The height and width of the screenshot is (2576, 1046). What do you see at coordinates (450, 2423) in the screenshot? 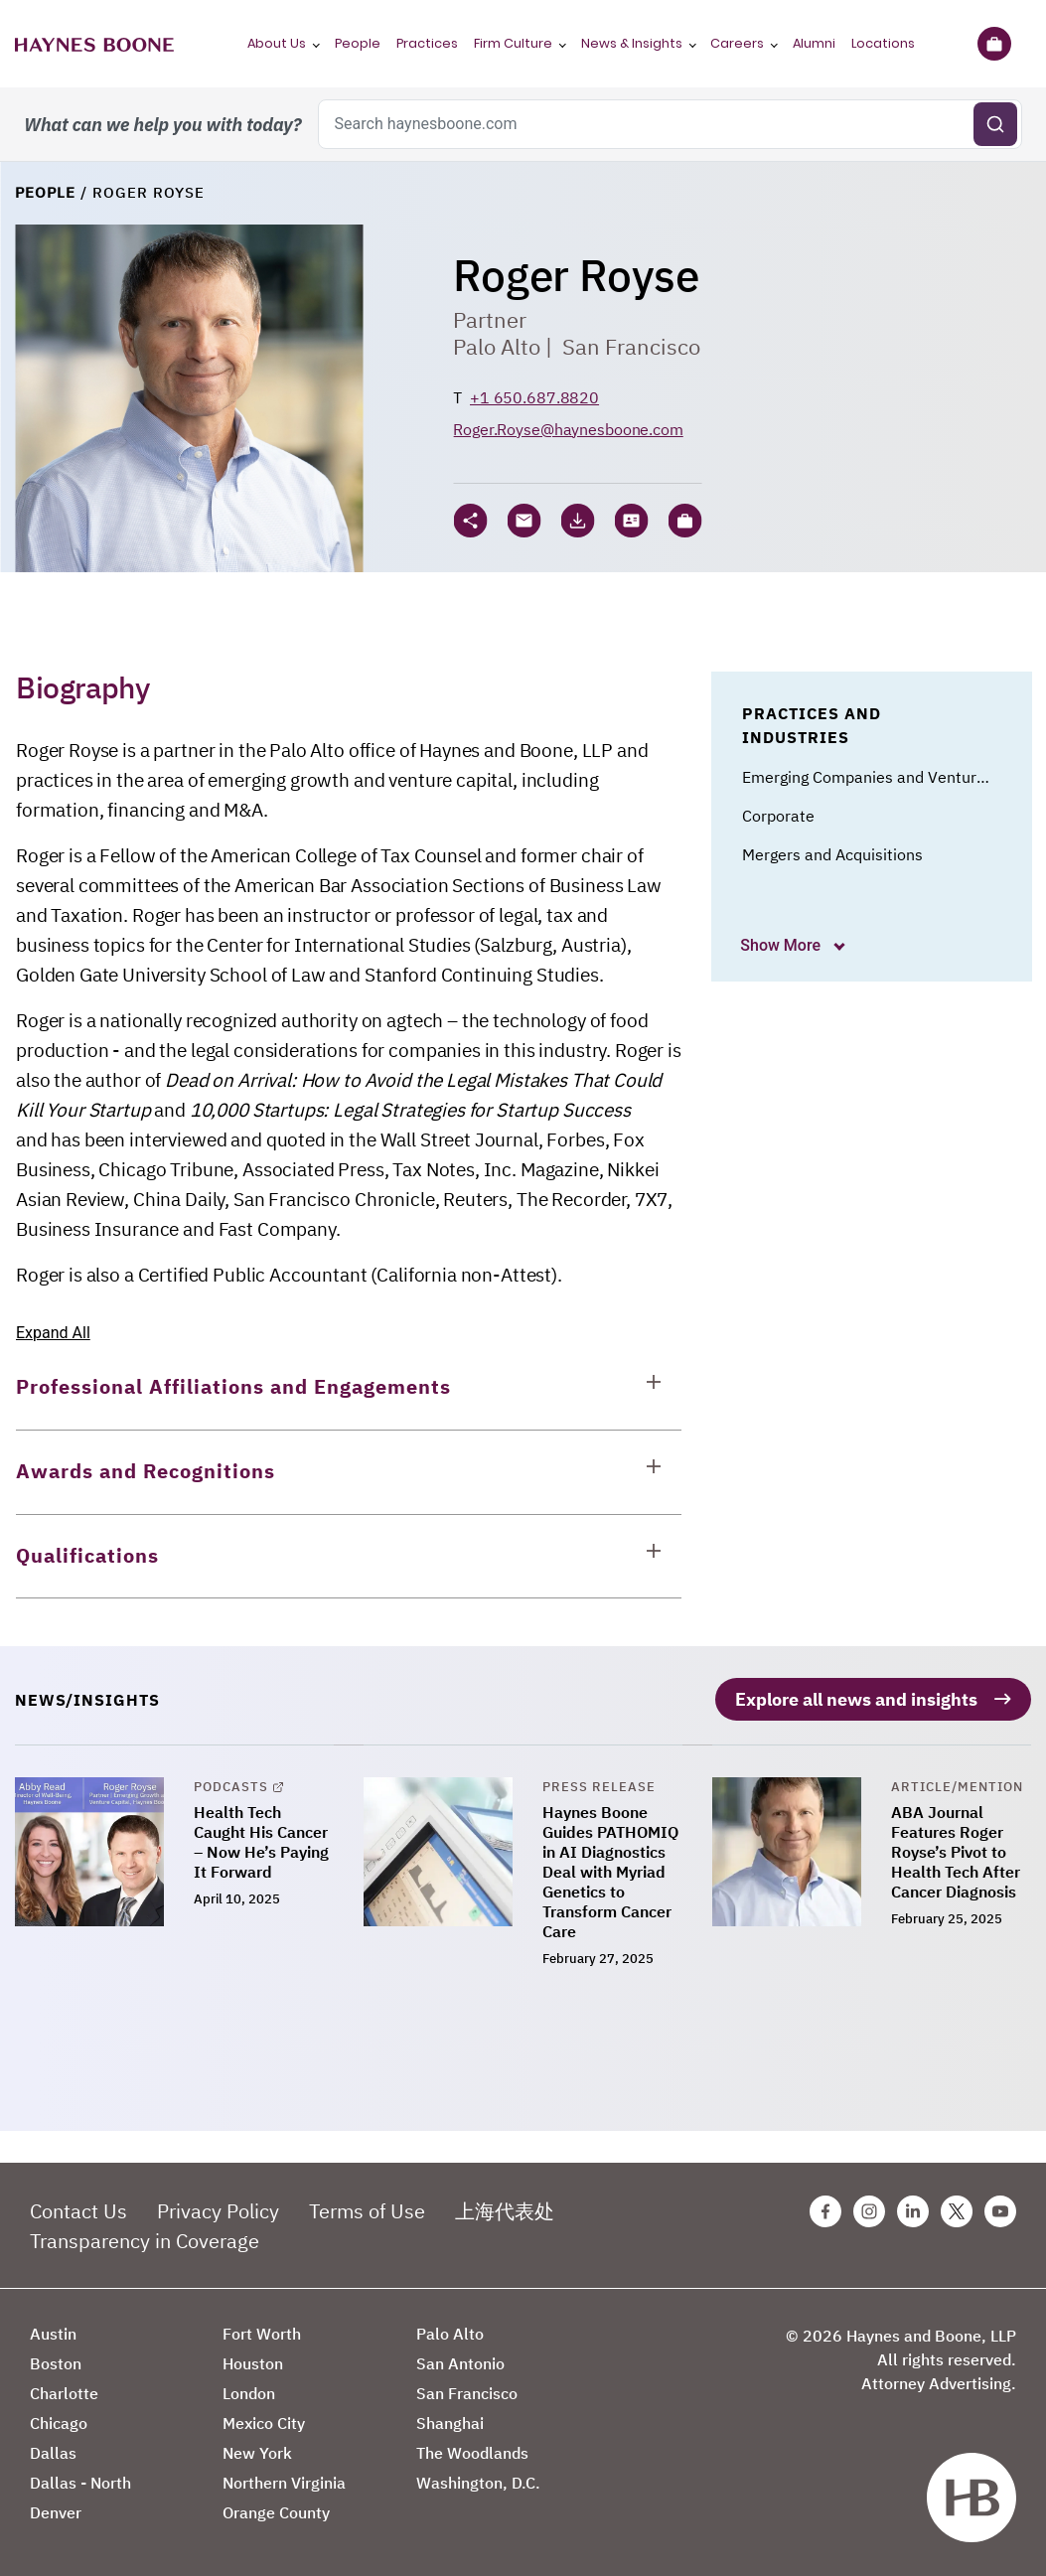
I see `Shanghai` at bounding box center [450, 2423].